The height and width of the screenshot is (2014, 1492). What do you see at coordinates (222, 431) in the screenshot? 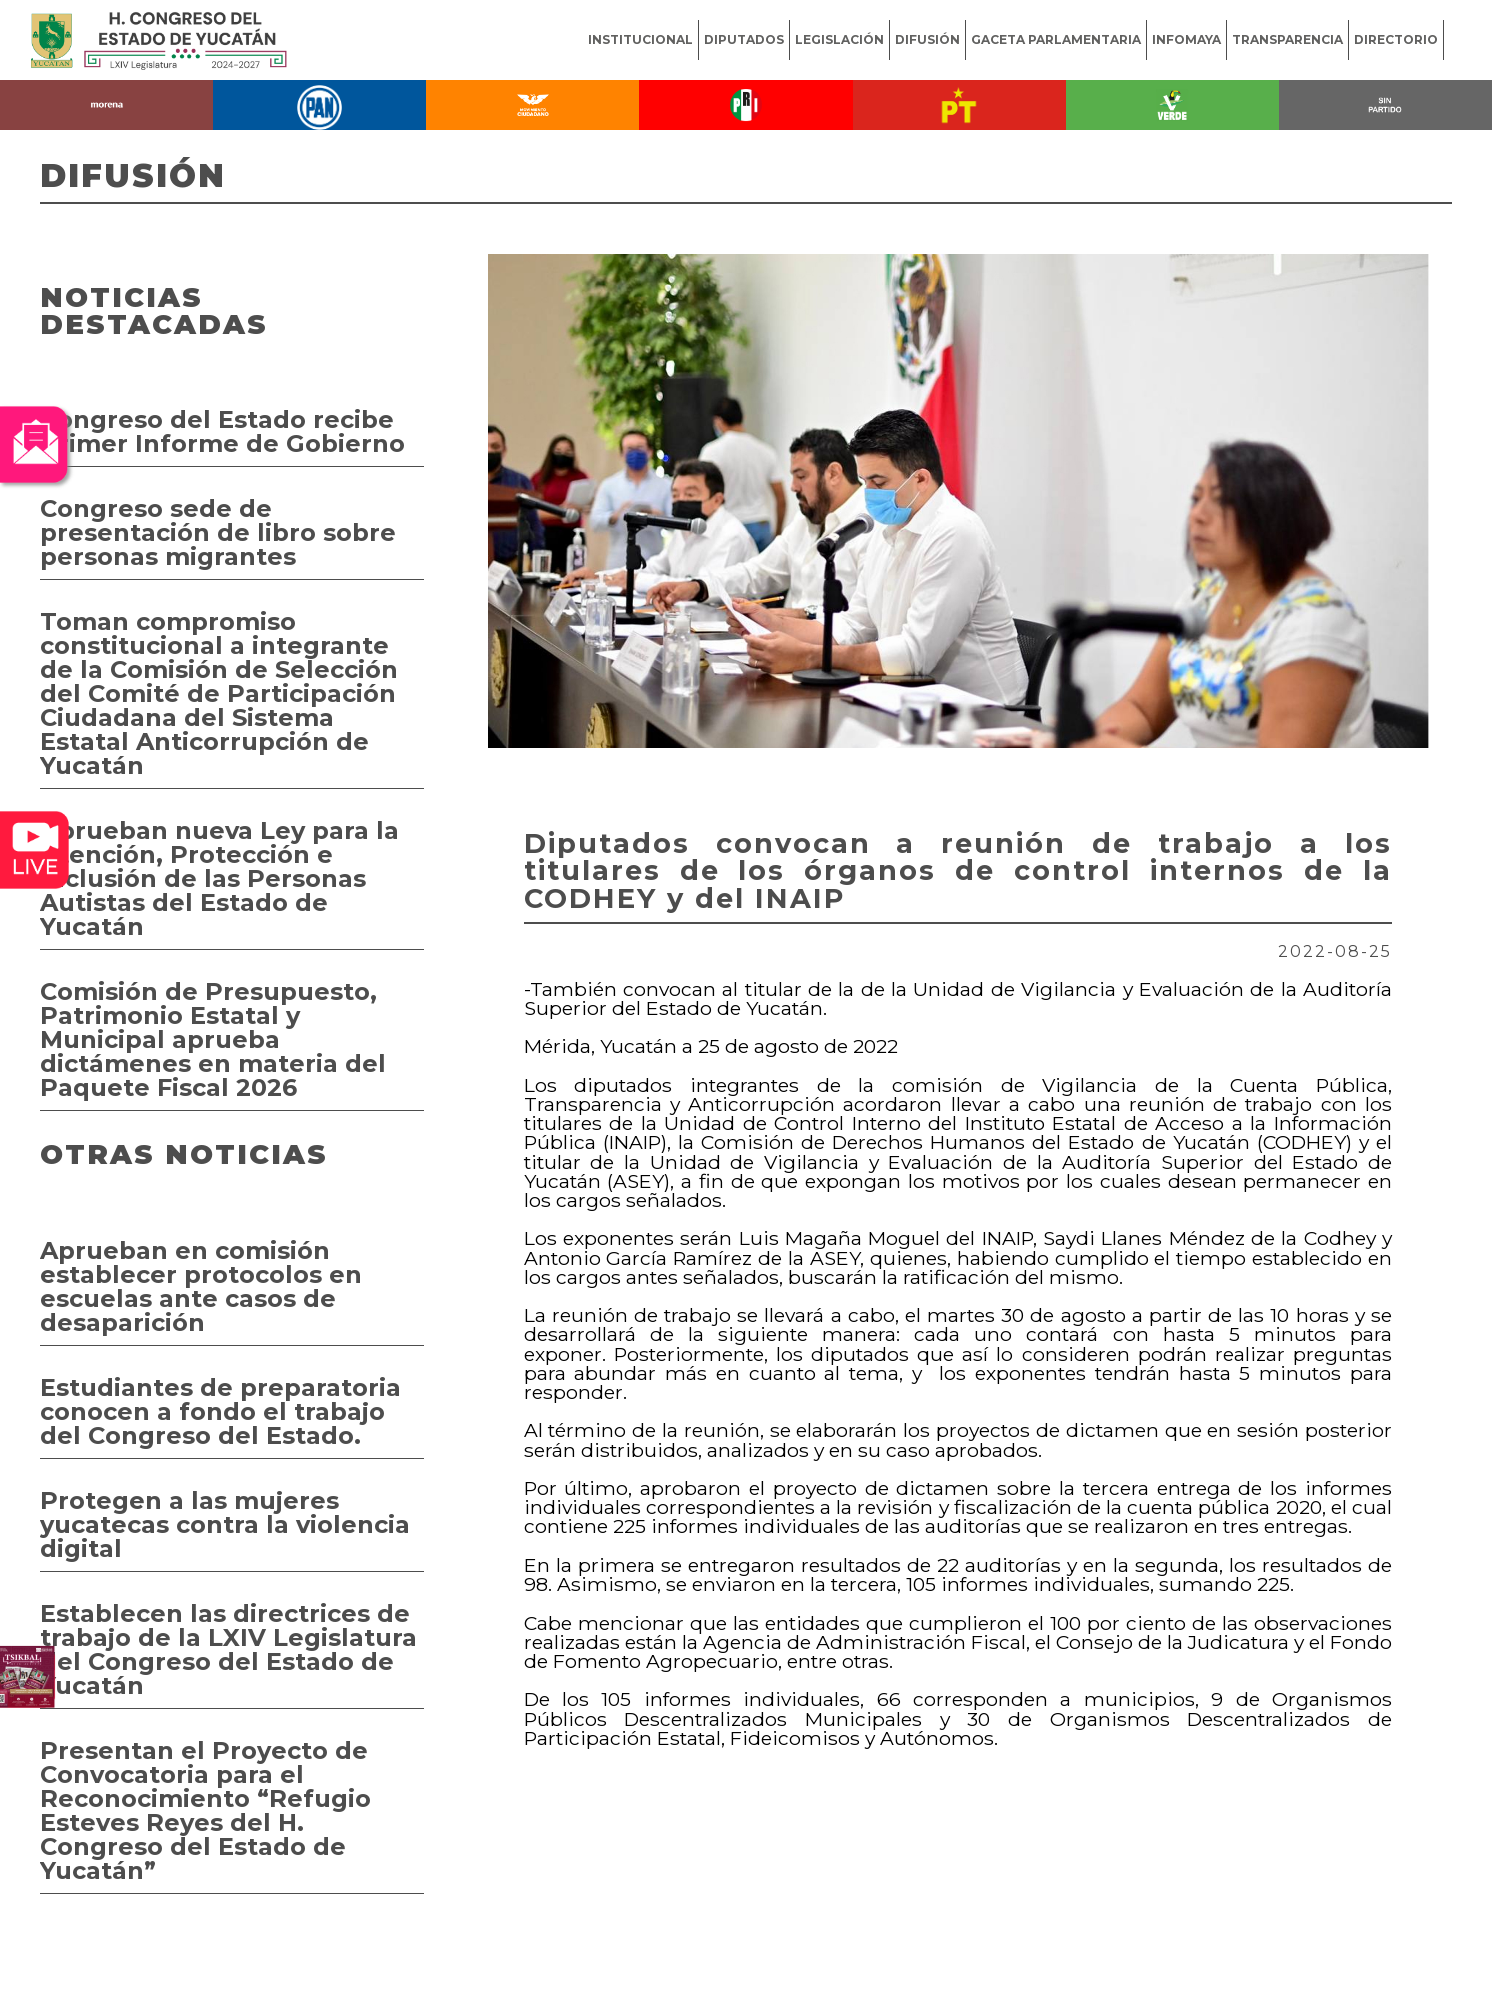
I see `Congreso del Estado recibe Primer Informe de Gobierno` at bounding box center [222, 431].